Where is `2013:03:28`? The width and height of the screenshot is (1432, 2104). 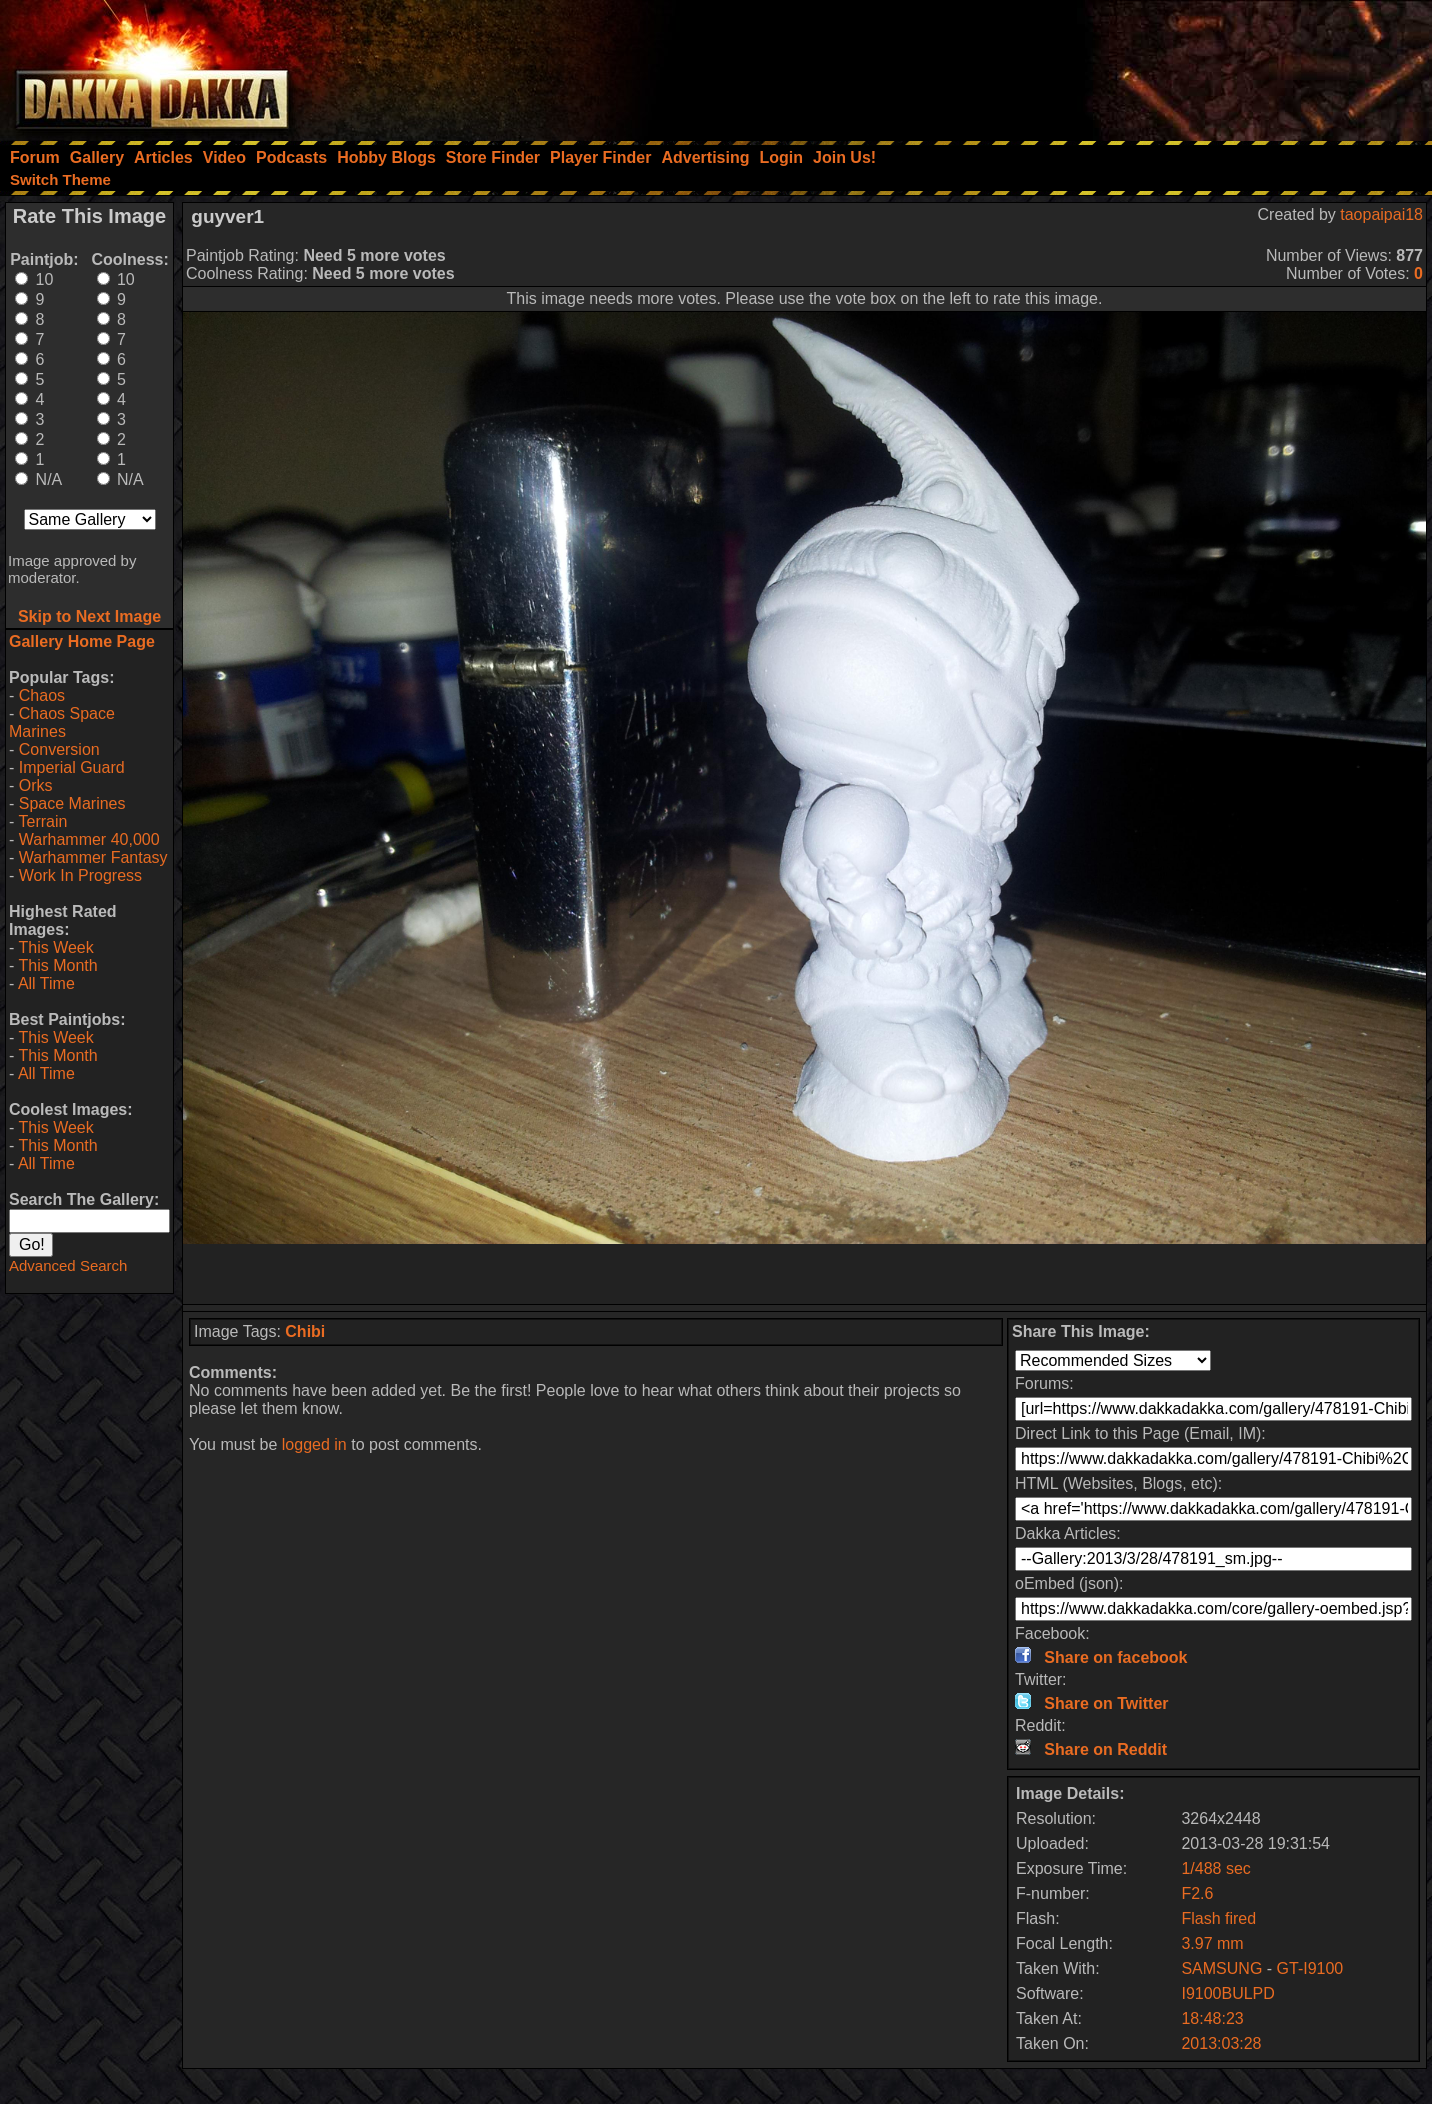
2013:03:28 is located at coordinates (1221, 2043).